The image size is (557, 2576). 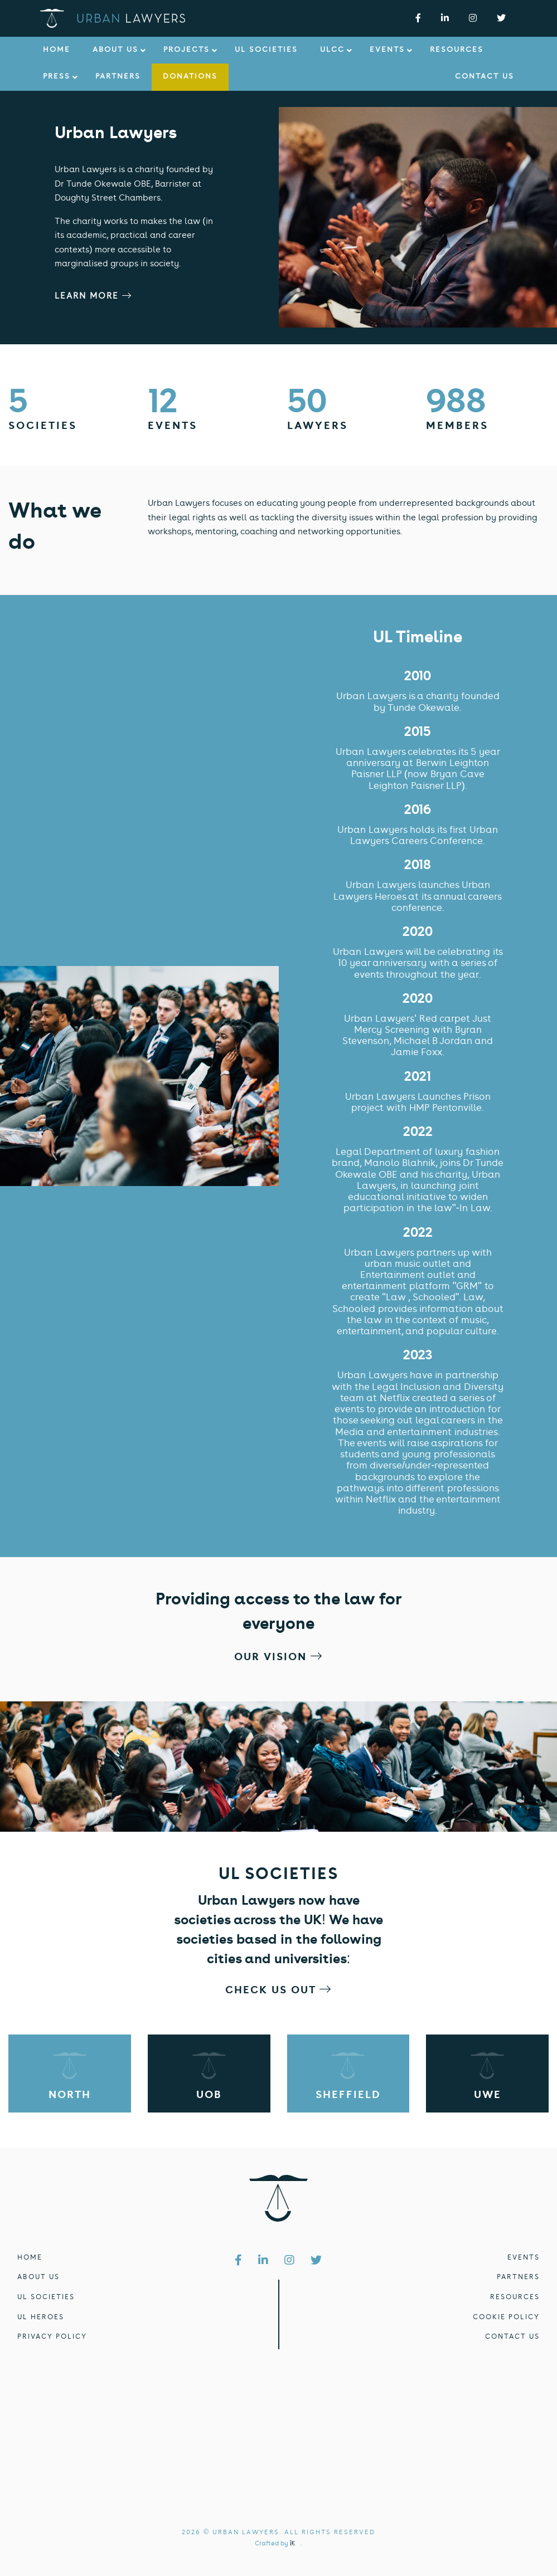 I want to click on CONTACT US, so click(x=512, y=2337).